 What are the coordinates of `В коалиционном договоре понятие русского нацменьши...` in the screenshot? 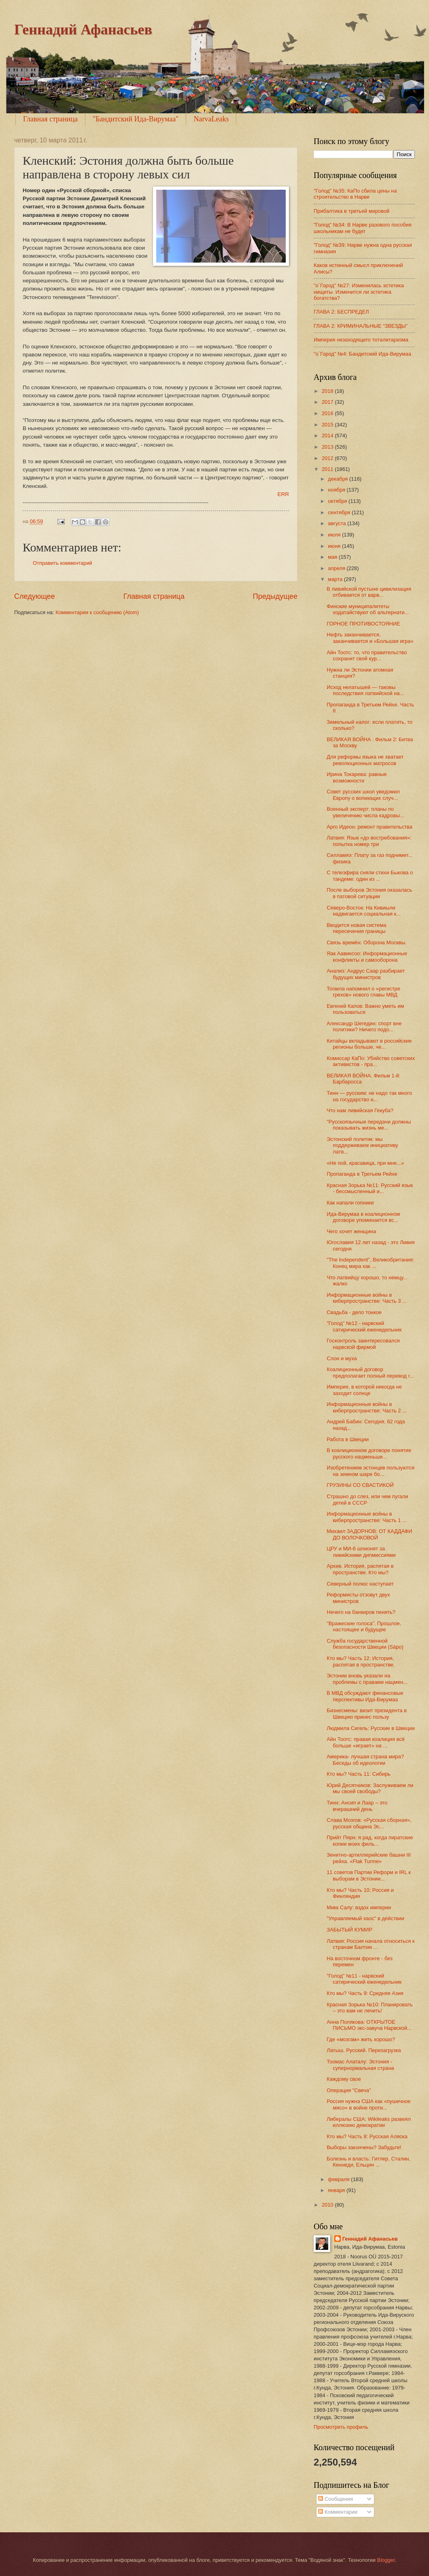 It's located at (369, 1453).